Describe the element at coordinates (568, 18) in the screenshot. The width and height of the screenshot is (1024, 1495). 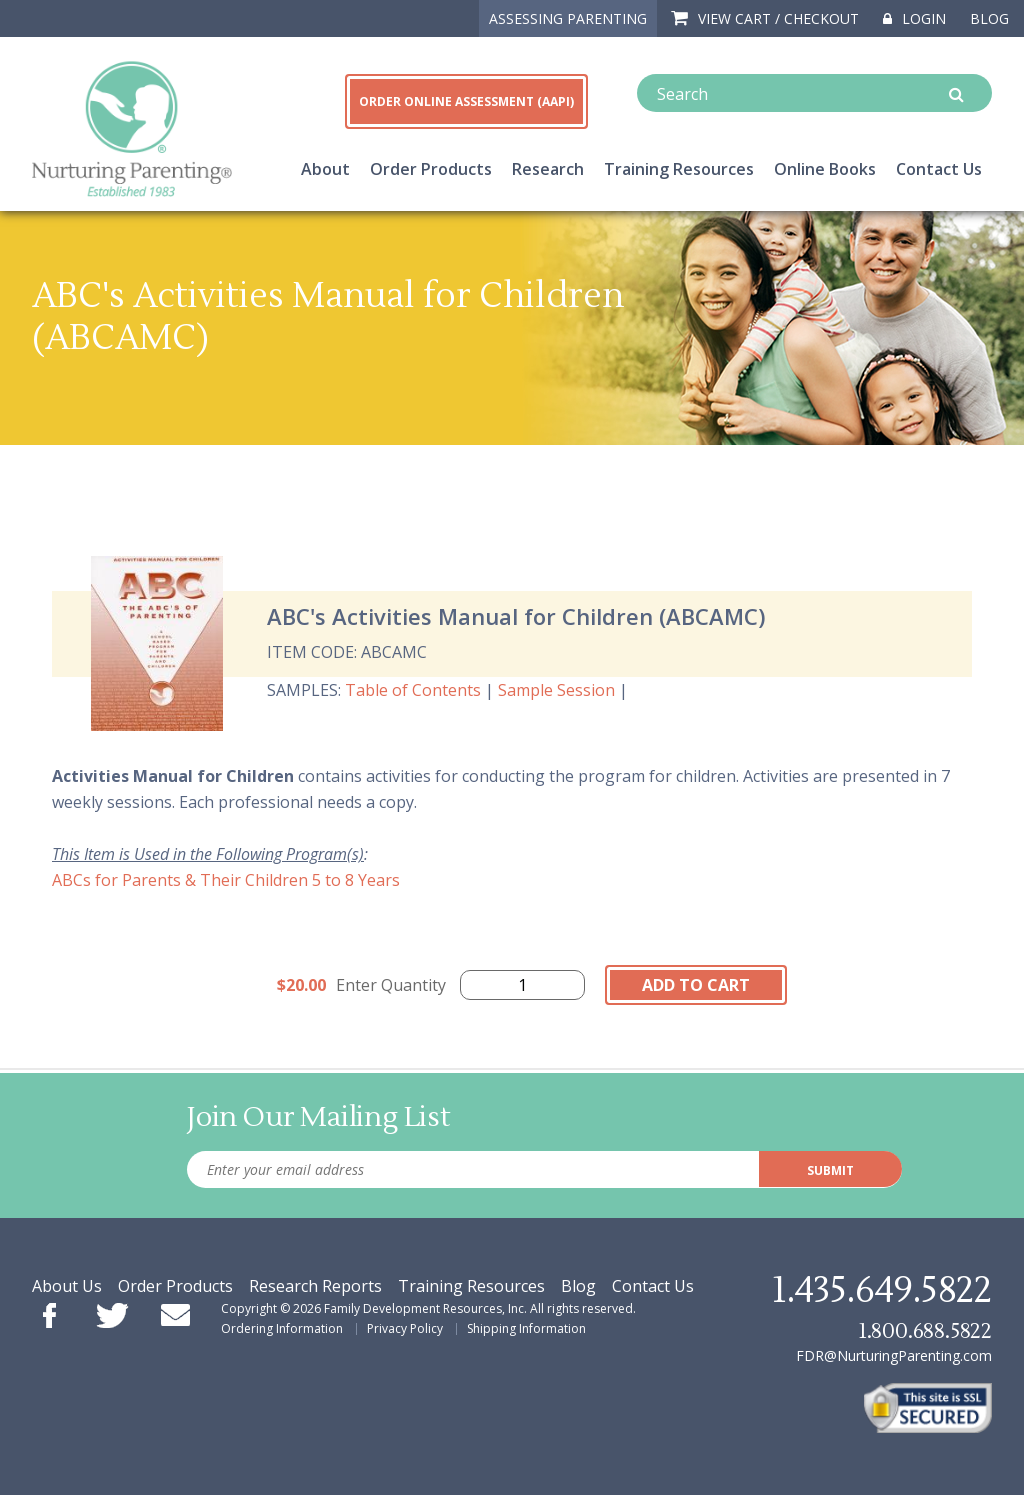
I see `ASSESSING PARENTING` at that location.